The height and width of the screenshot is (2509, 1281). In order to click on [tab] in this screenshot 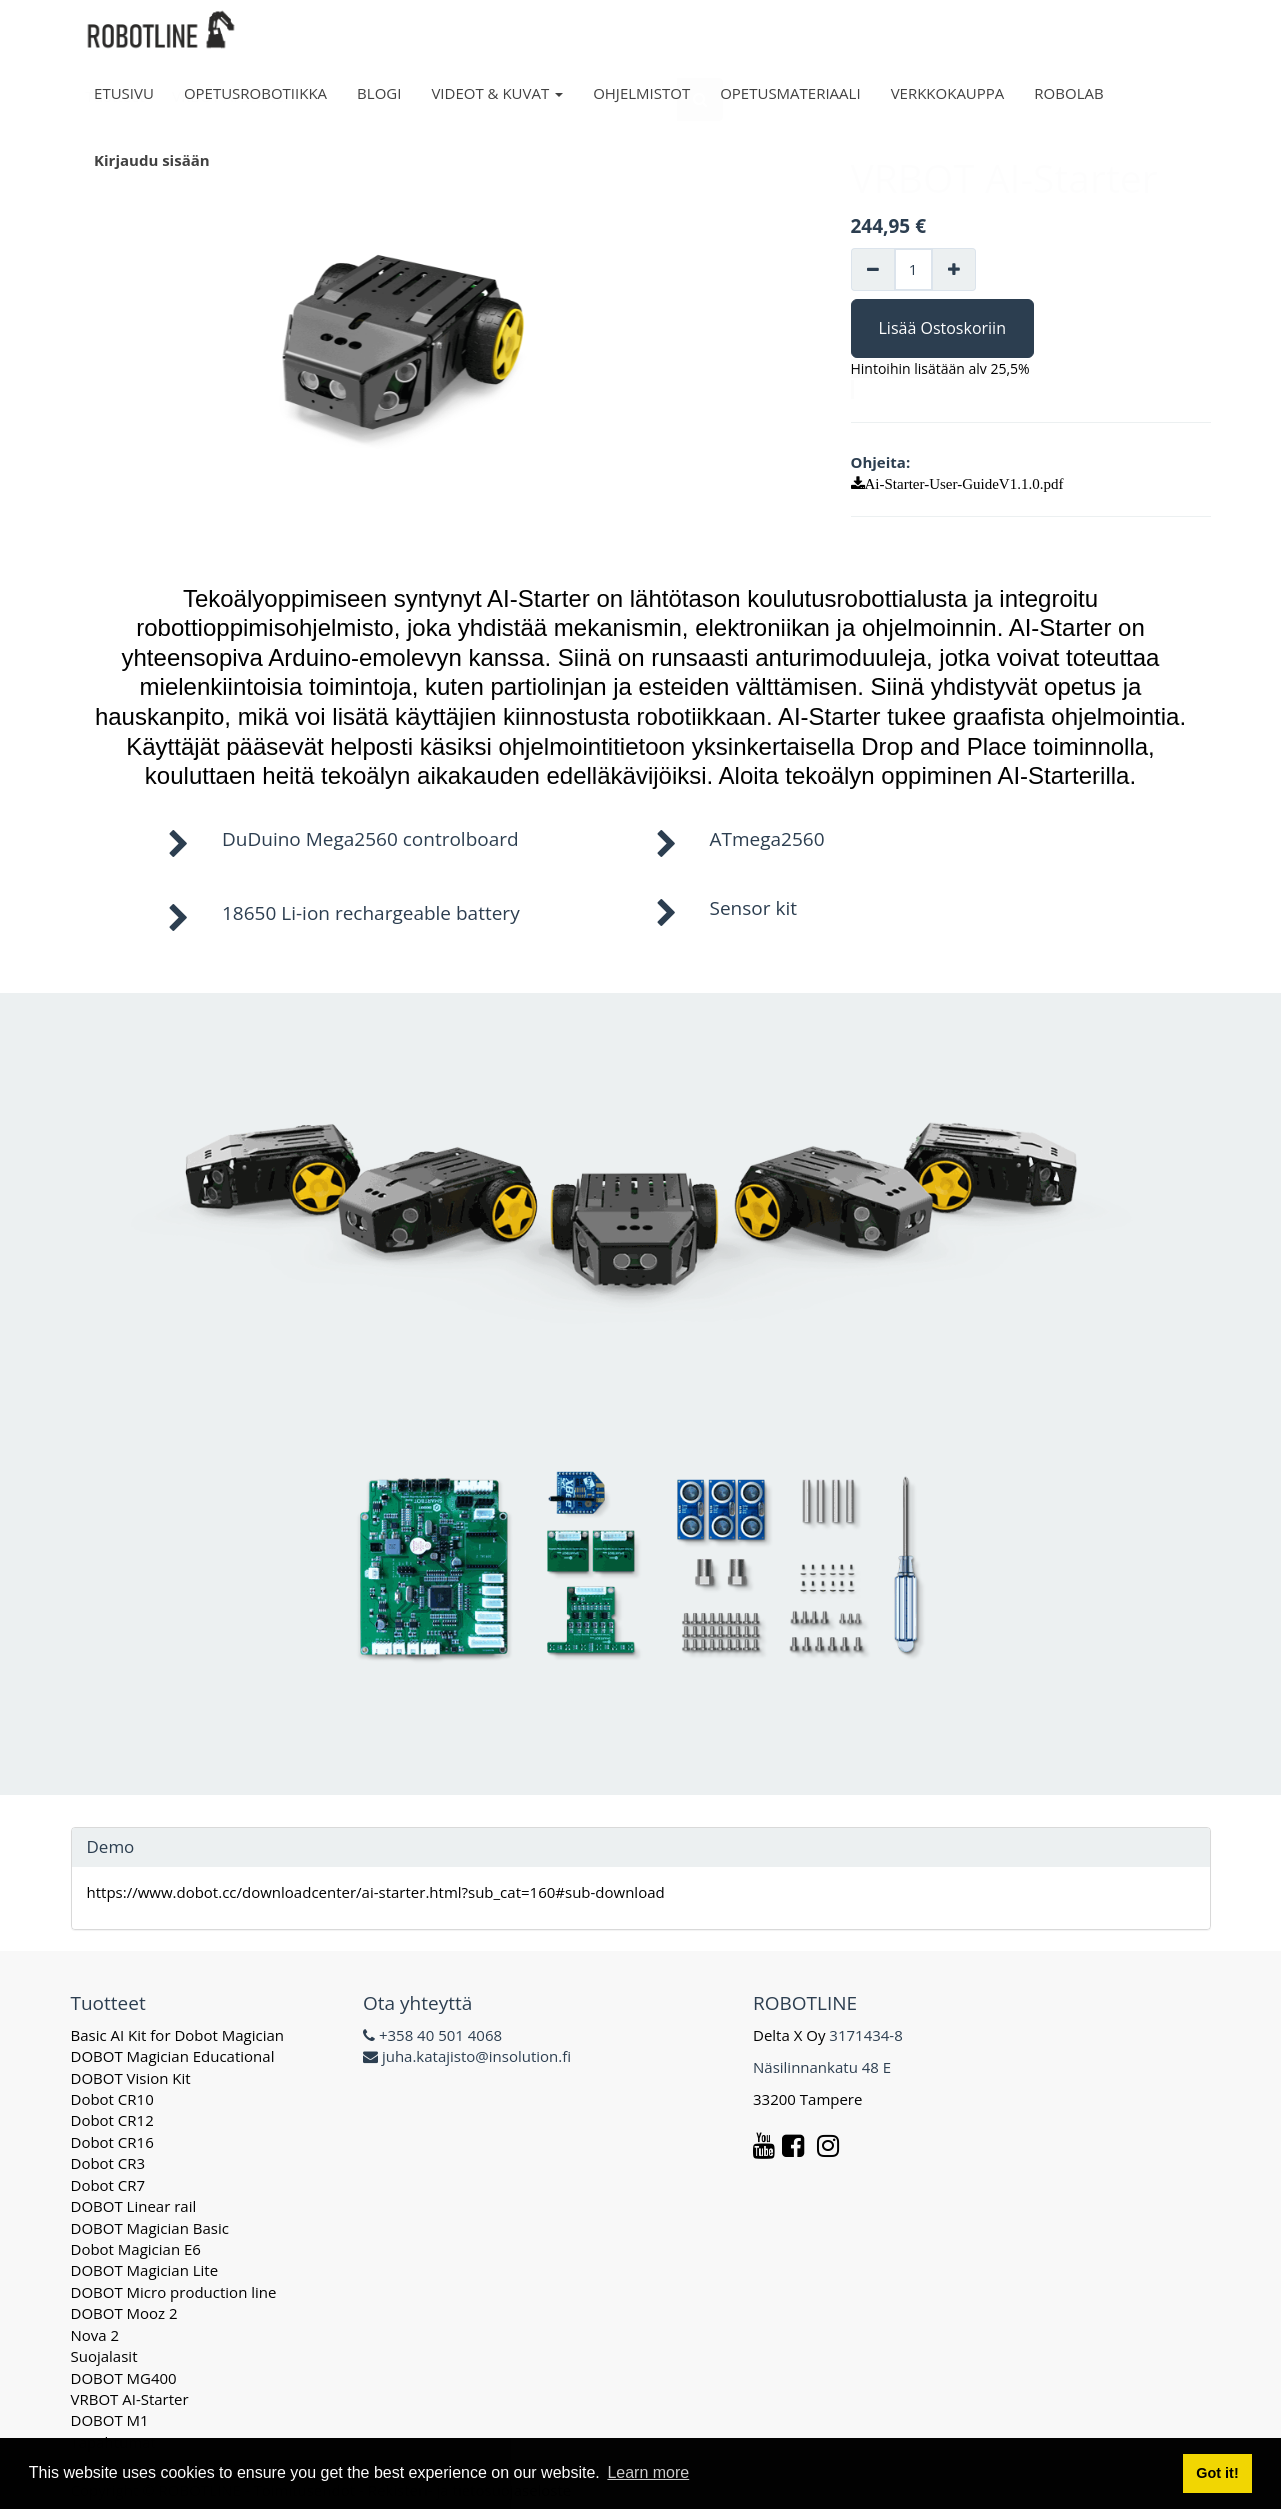, I will do `click(641, 1847)`.